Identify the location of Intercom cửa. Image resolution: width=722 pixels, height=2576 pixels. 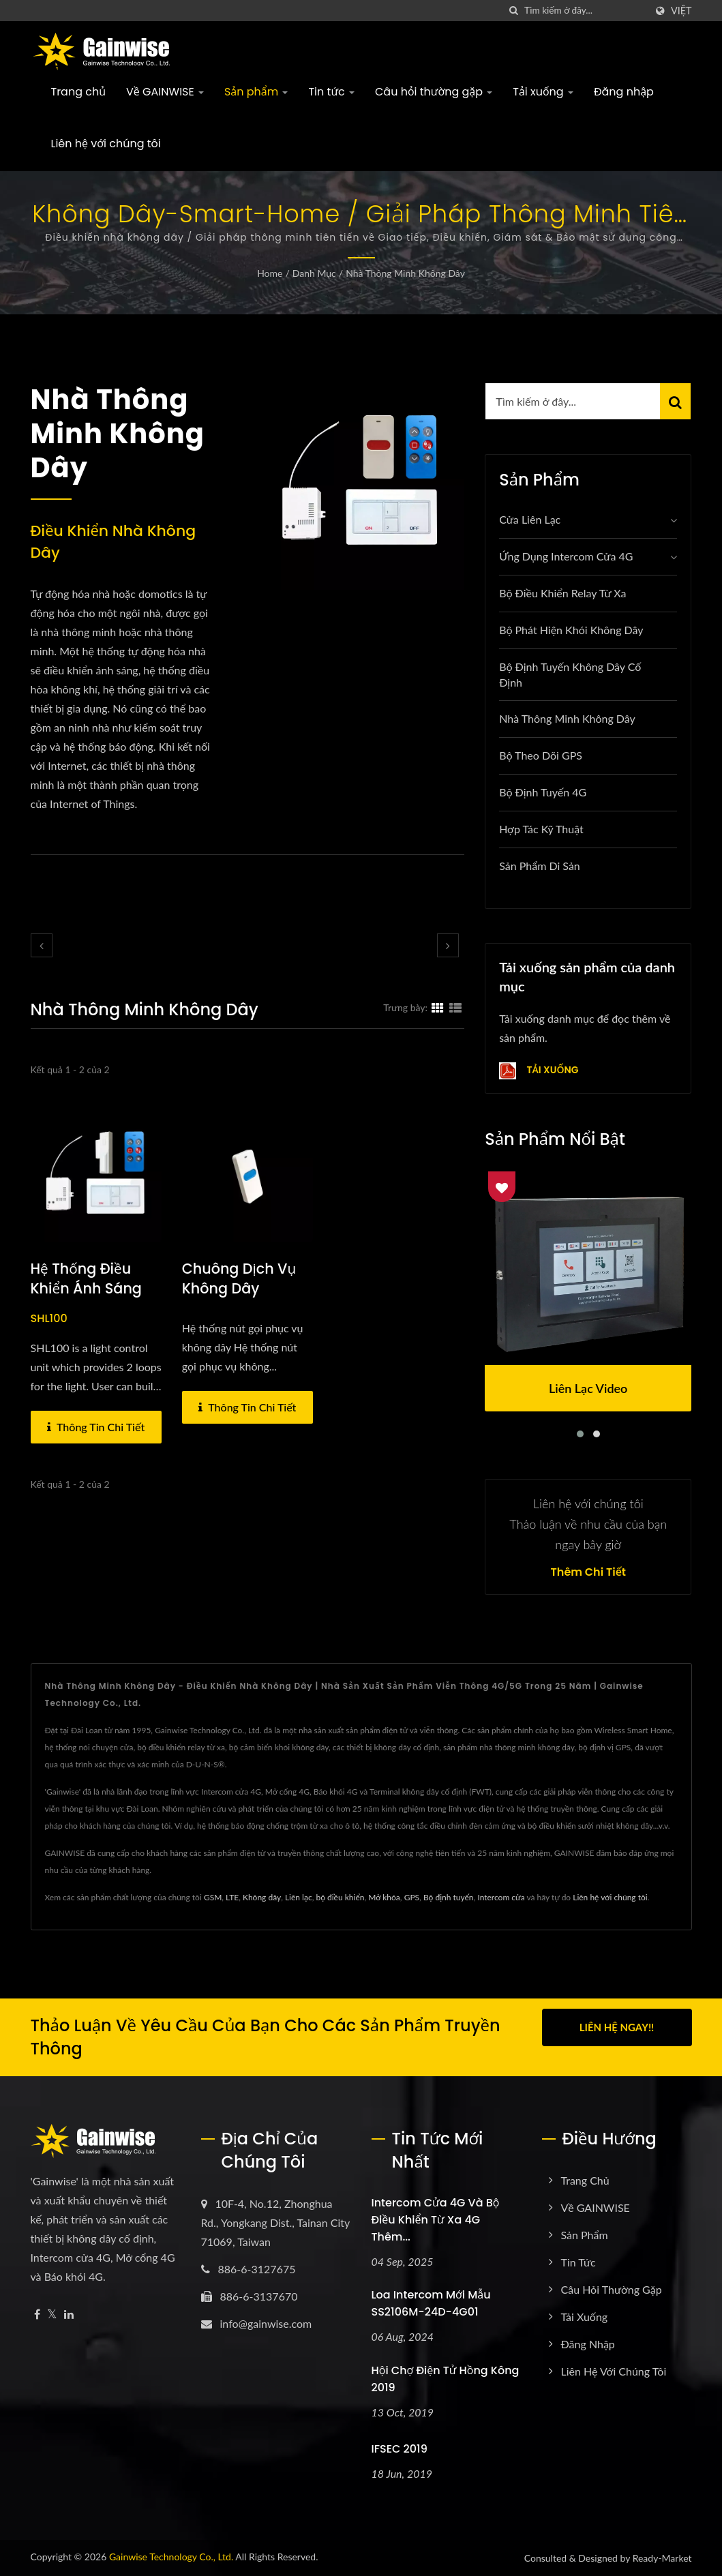
(500, 1897).